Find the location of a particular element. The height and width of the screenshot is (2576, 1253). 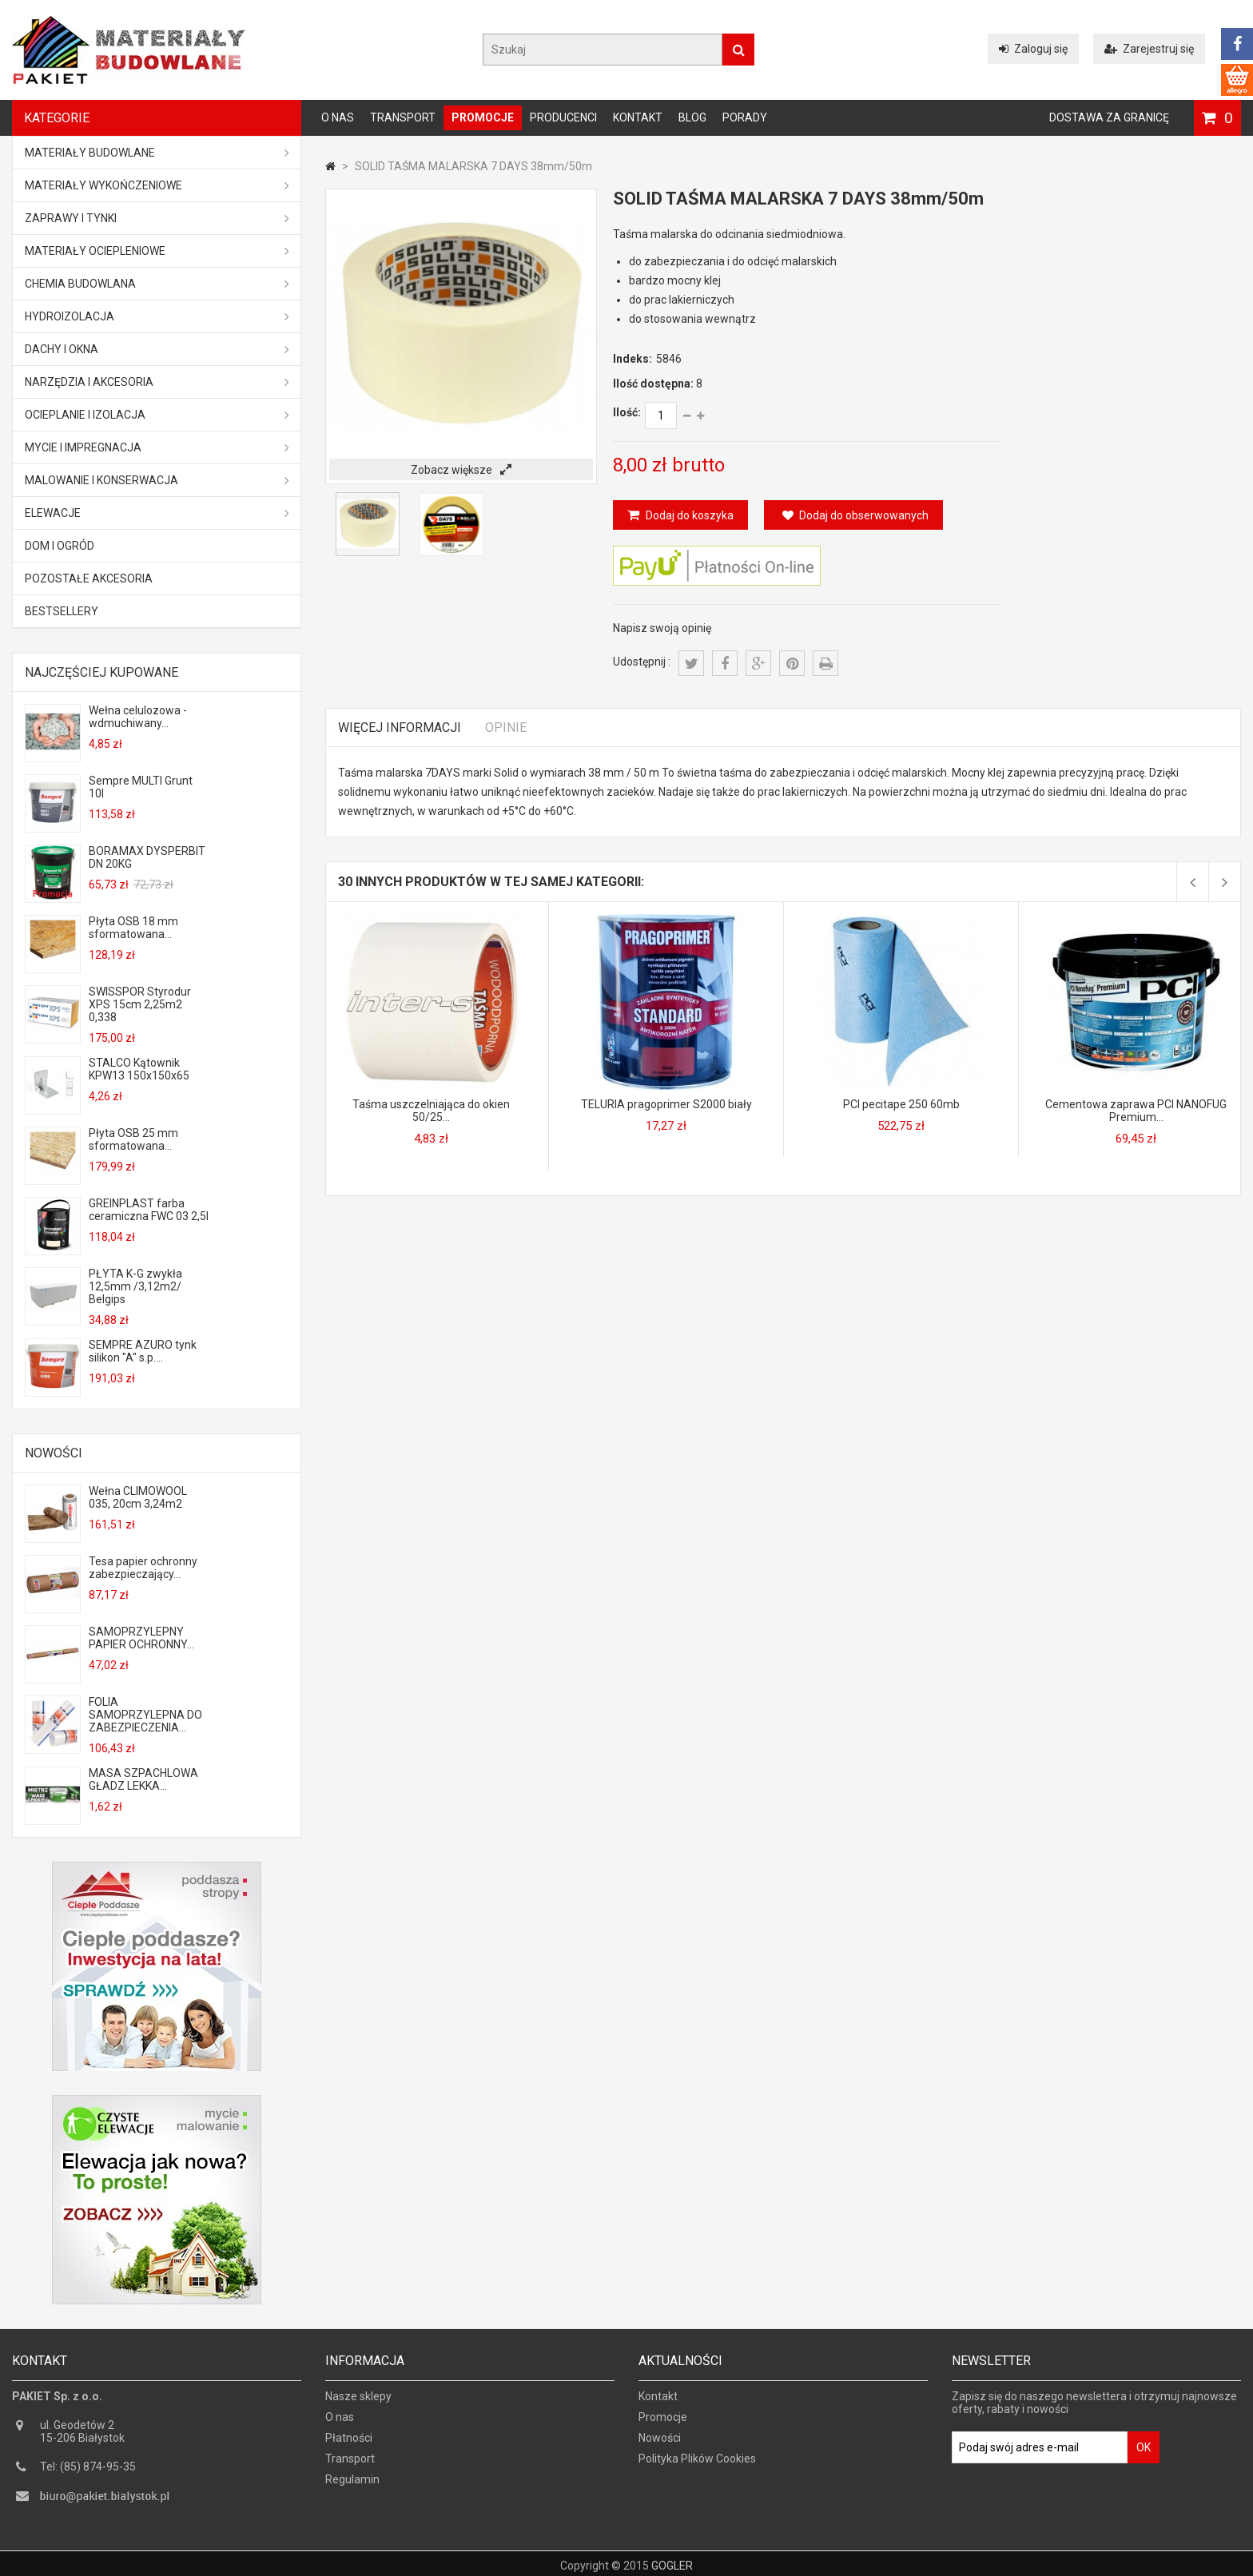

Tel: (85) 874-95-35 is located at coordinates (88, 2473).